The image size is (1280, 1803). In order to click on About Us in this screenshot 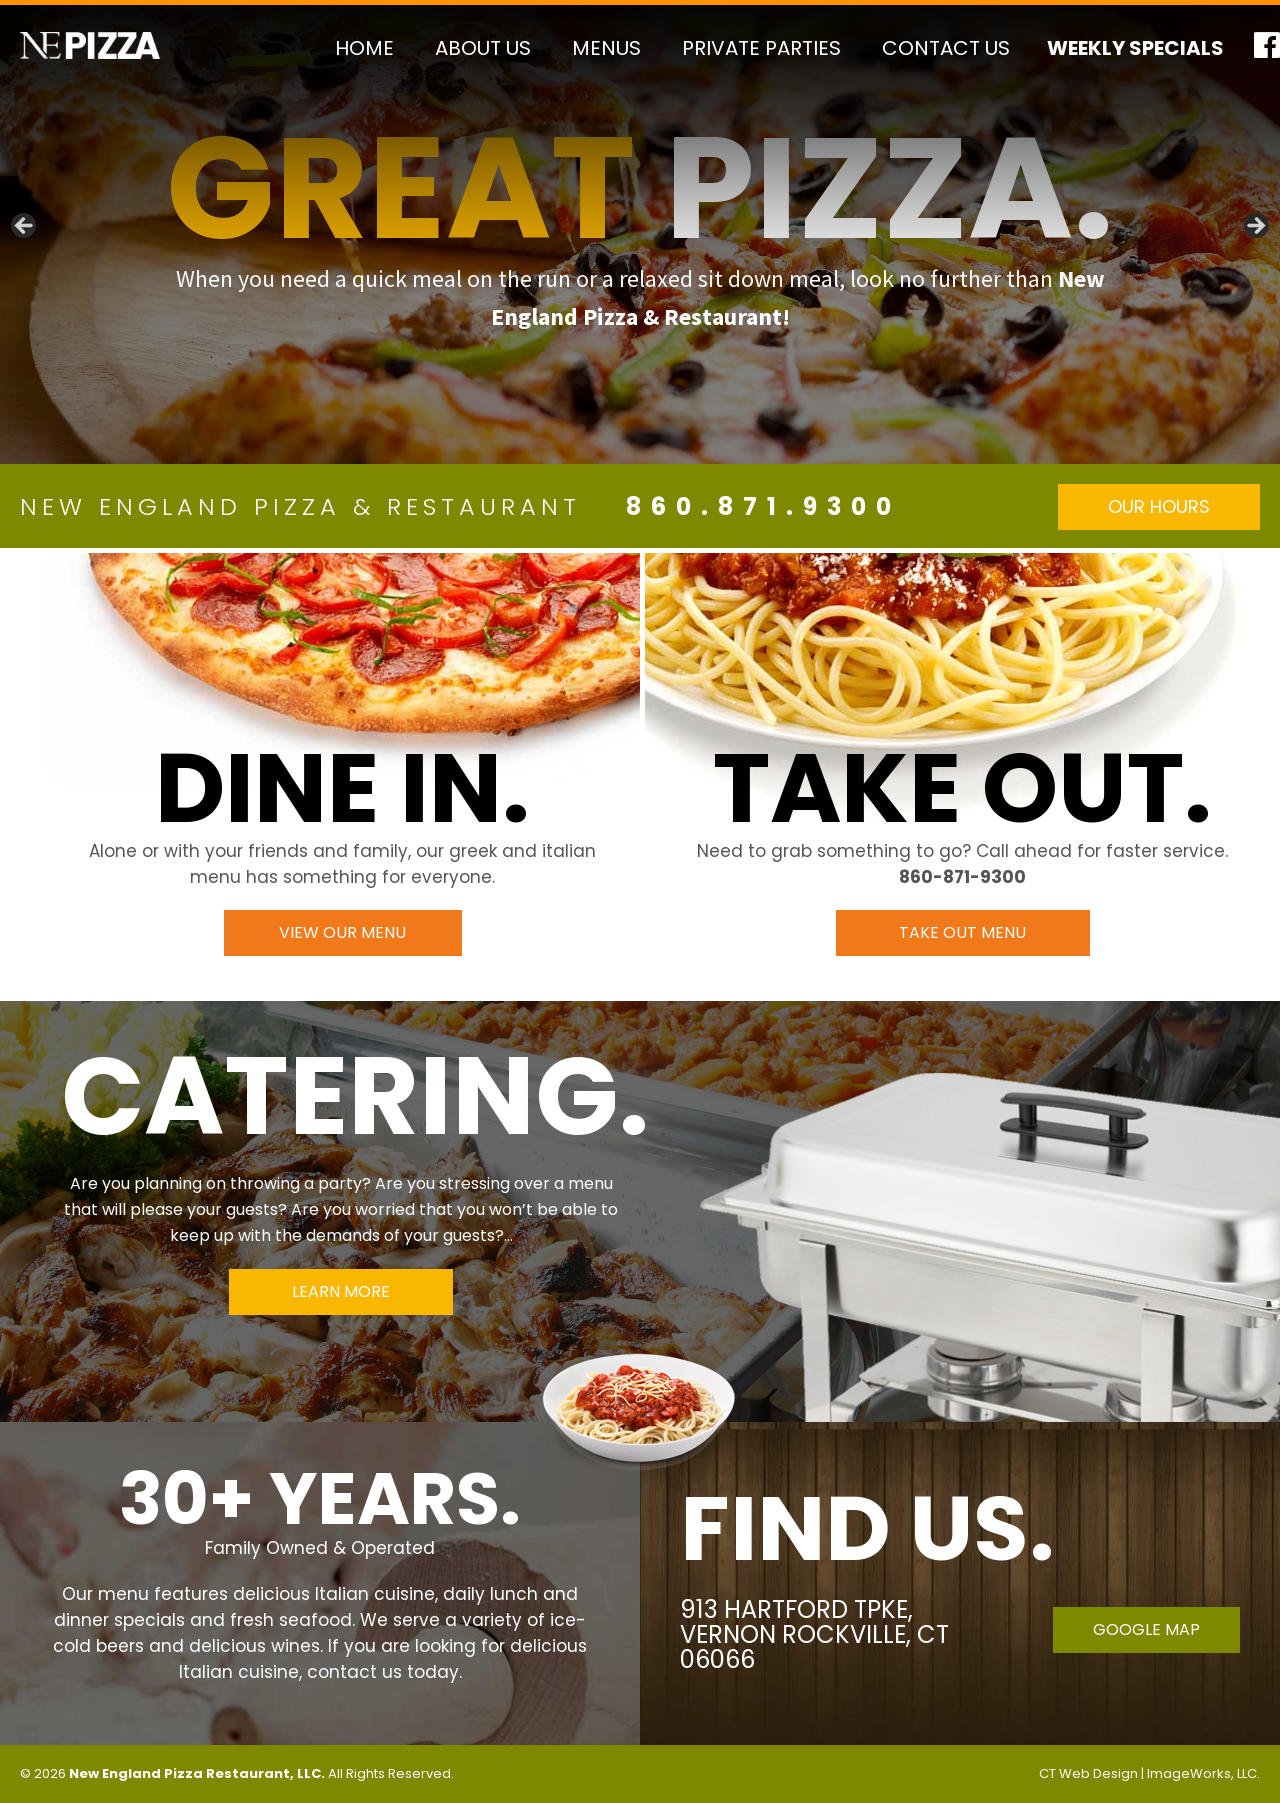, I will do `click(483, 48)`.